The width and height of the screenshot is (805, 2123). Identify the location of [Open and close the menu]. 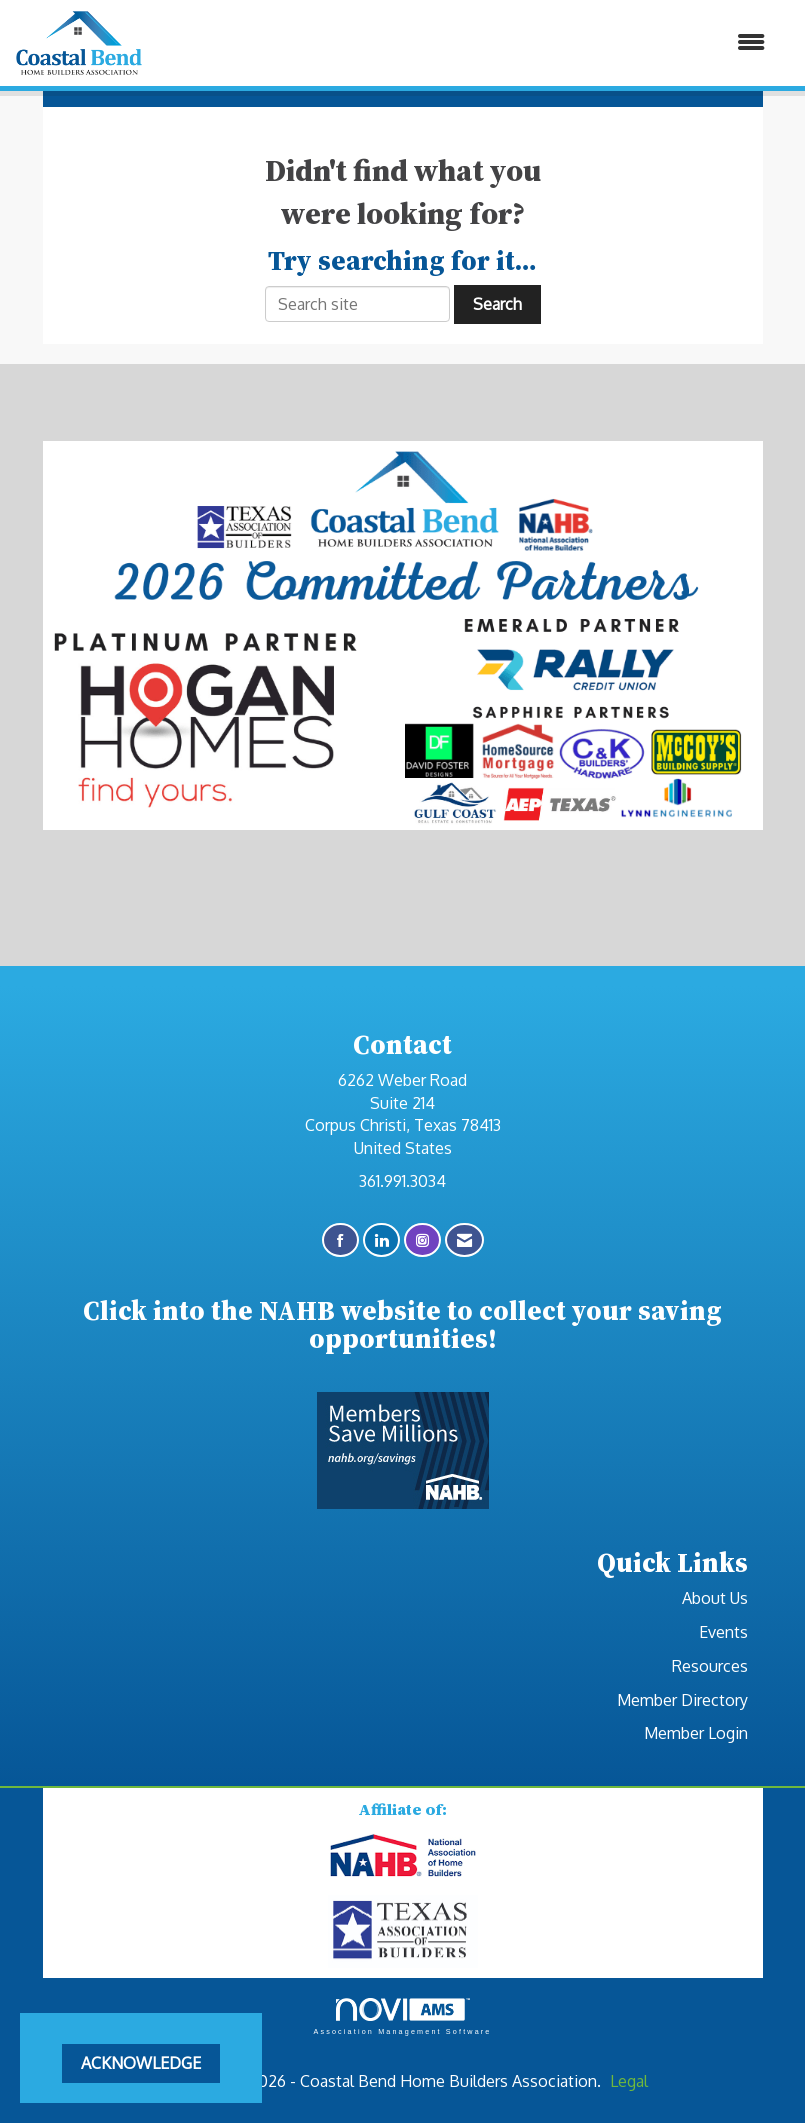
(464, 42).